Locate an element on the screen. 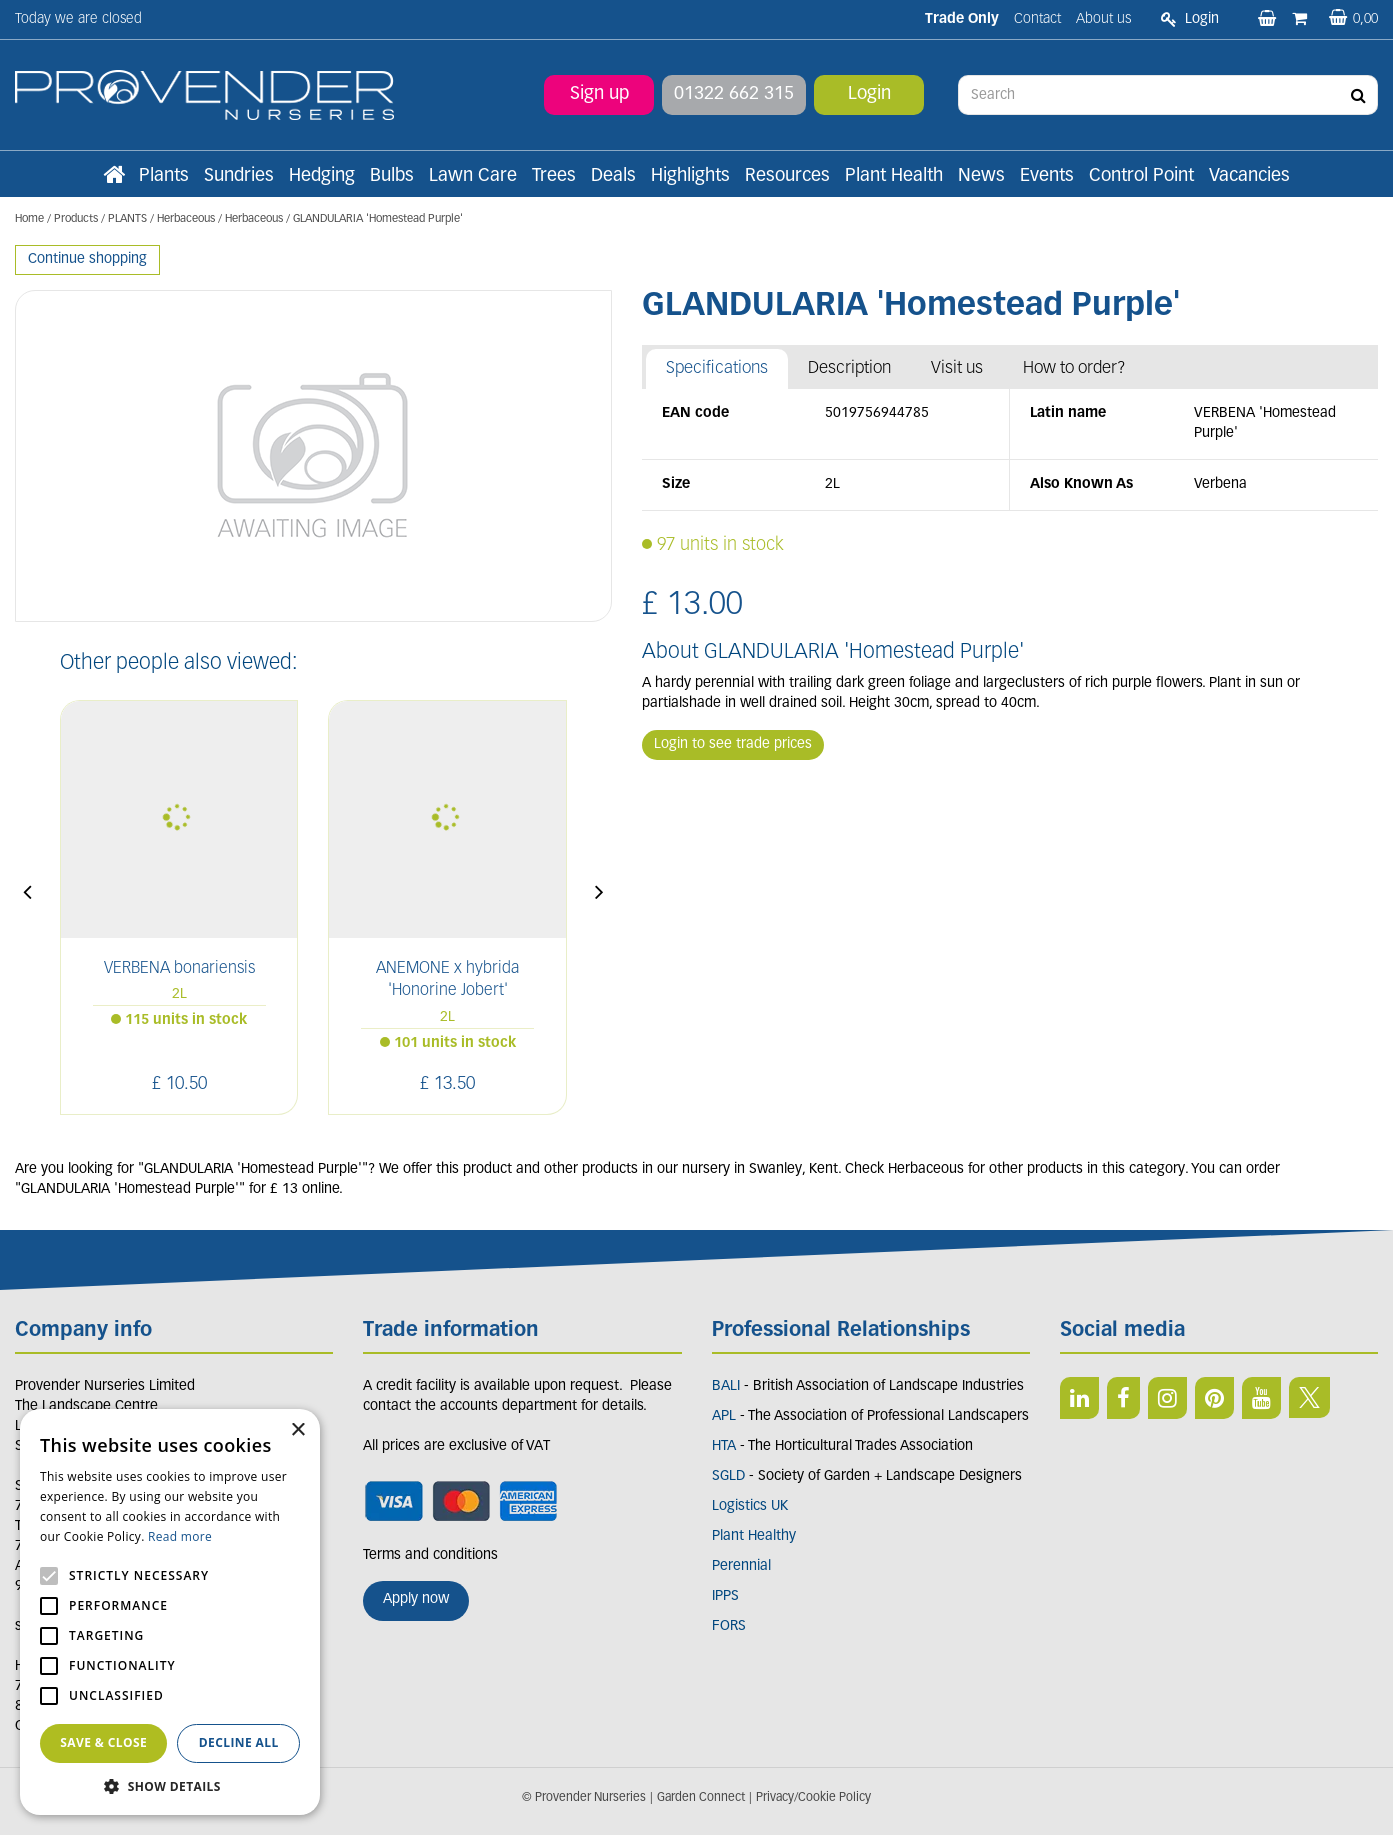 The width and height of the screenshot is (1393, 1835). × [button] is located at coordinates (297, 1430).